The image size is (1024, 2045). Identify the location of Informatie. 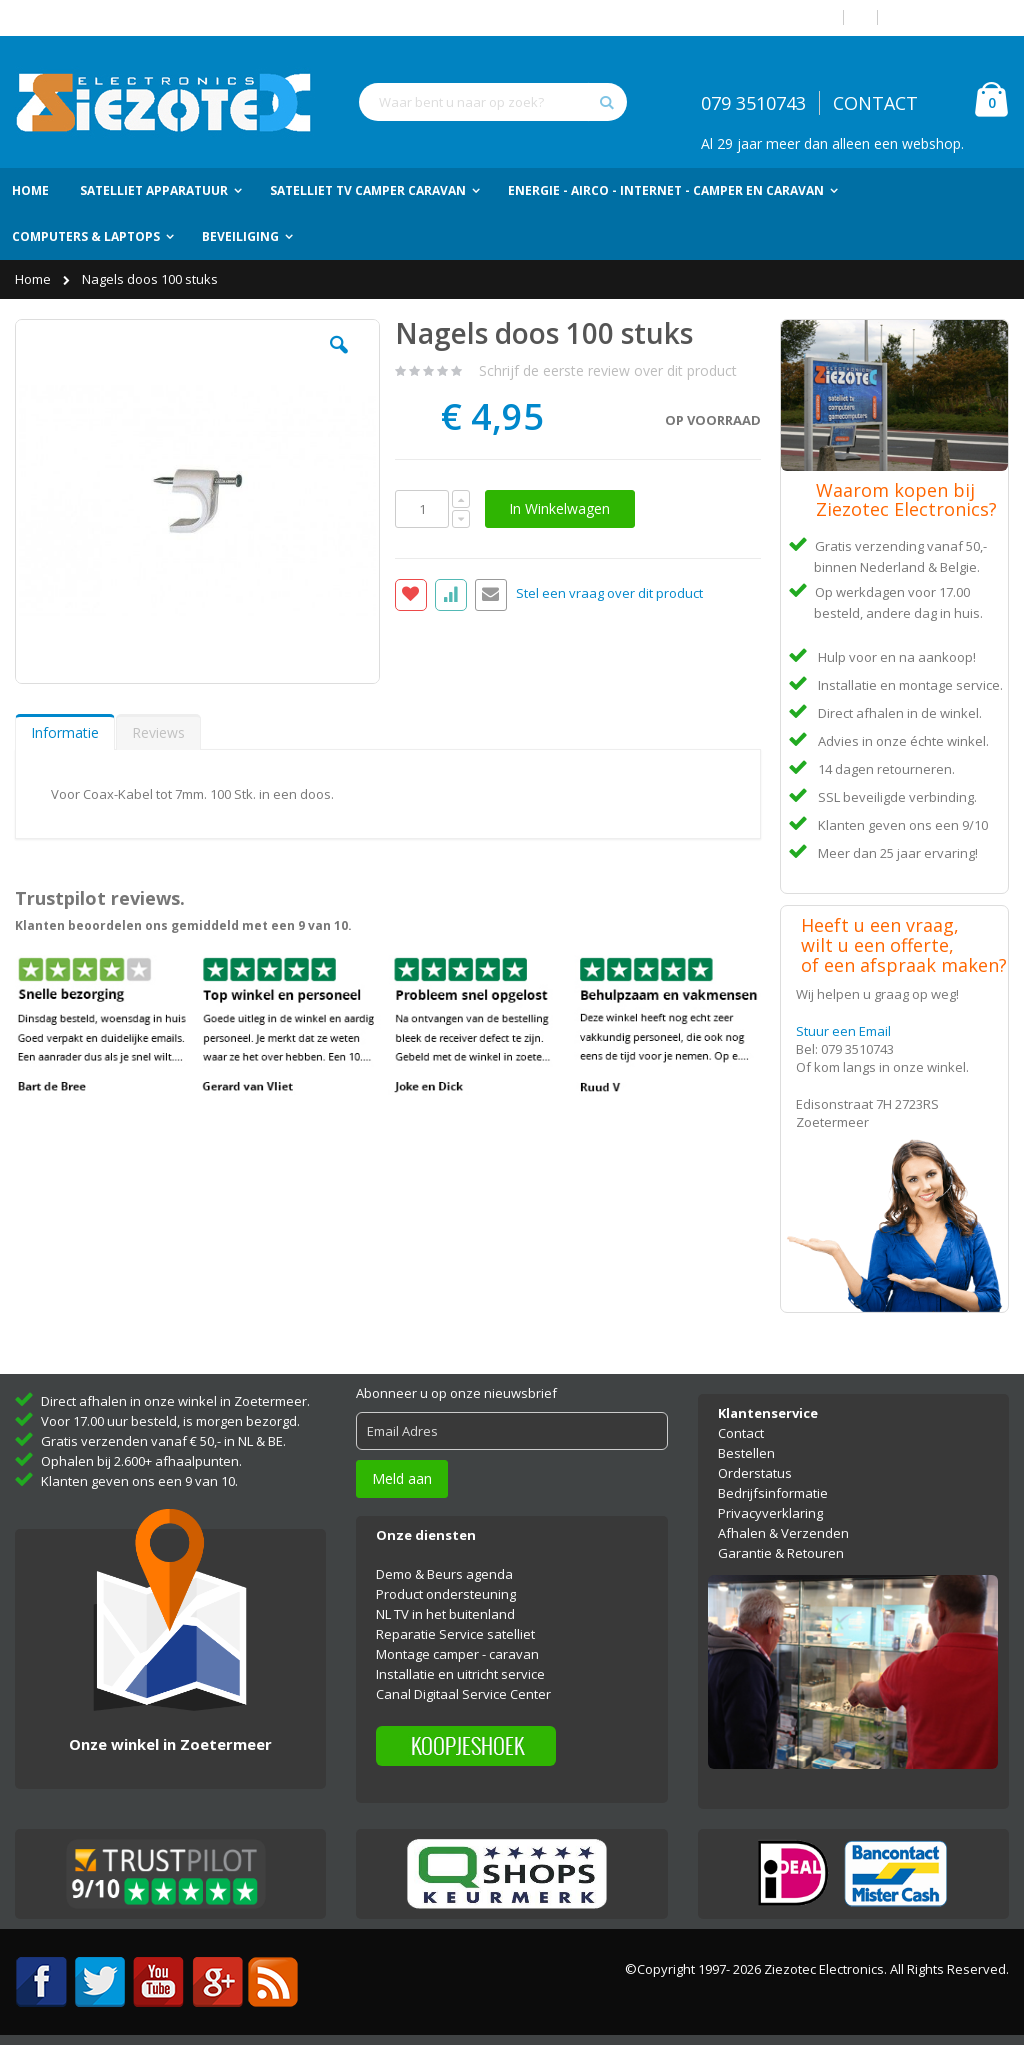
(65, 732).